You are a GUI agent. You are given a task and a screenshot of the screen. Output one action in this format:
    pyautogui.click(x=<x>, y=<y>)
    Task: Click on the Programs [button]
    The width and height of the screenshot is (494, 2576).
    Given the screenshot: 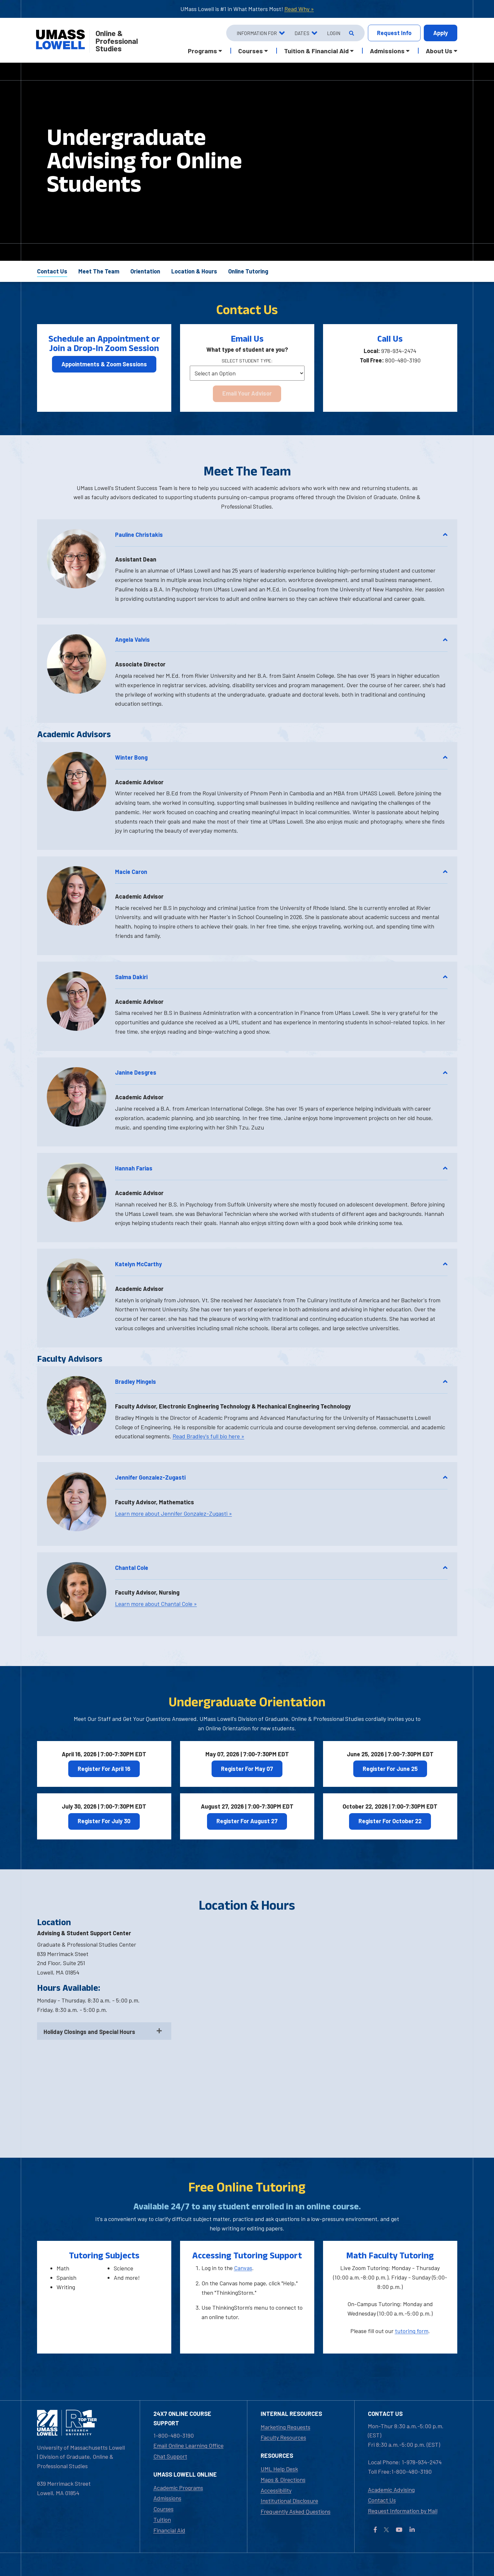 What is the action you would take?
    pyautogui.click(x=202, y=51)
    